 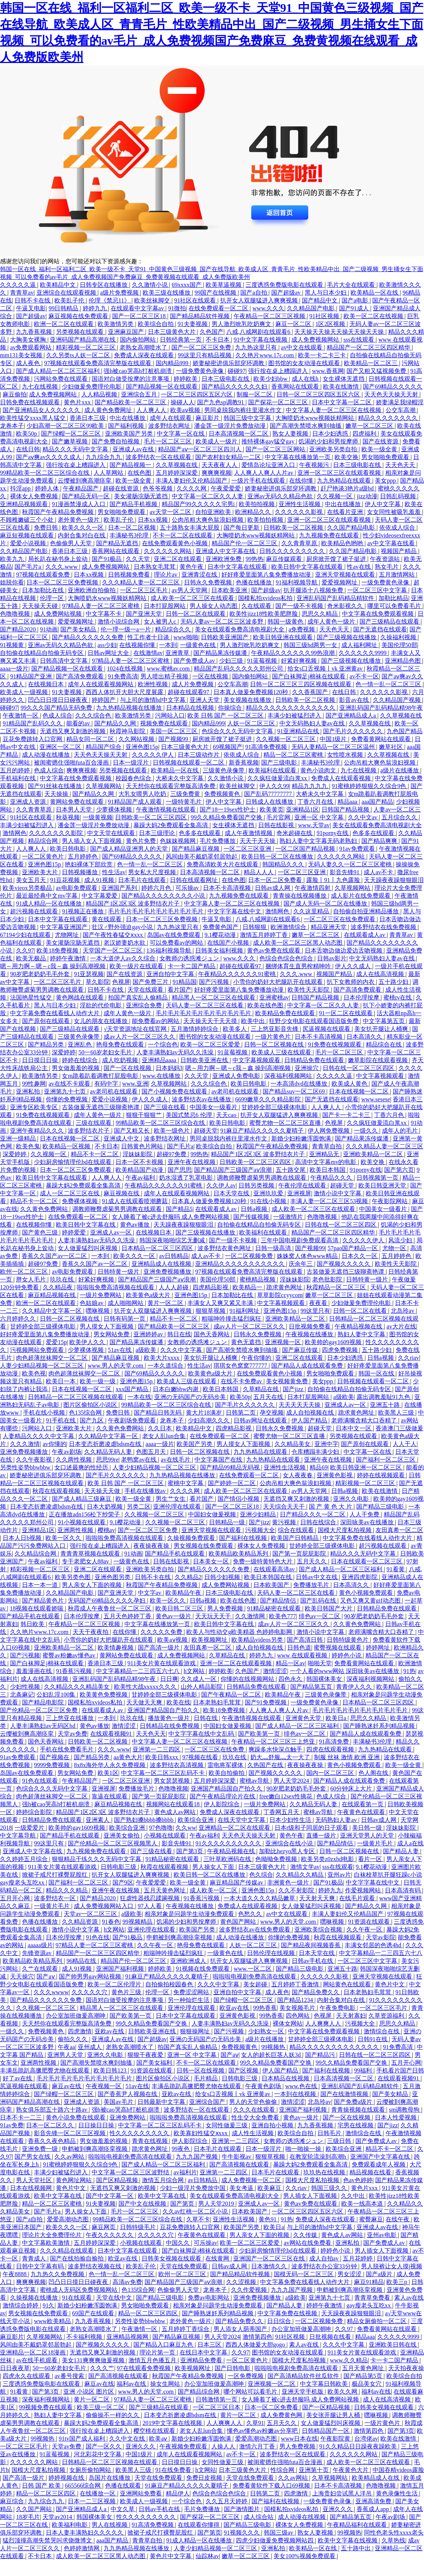 What do you see at coordinates (206, 2078) in the screenshot?
I see `毛片精品` at bounding box center [206, 2078].